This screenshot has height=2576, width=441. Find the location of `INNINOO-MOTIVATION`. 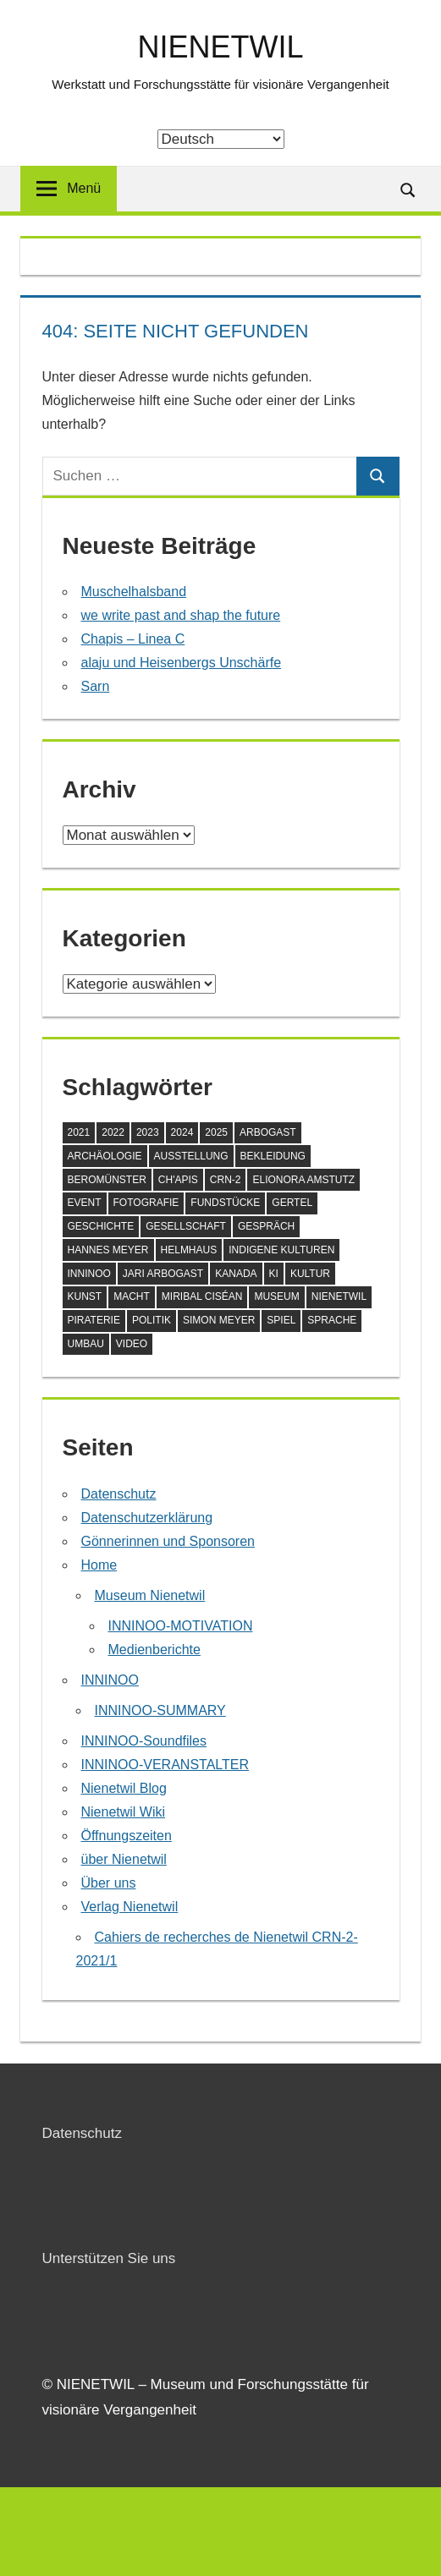

INNINOO-MOTIVATION is located at coordinates (180, 1626).